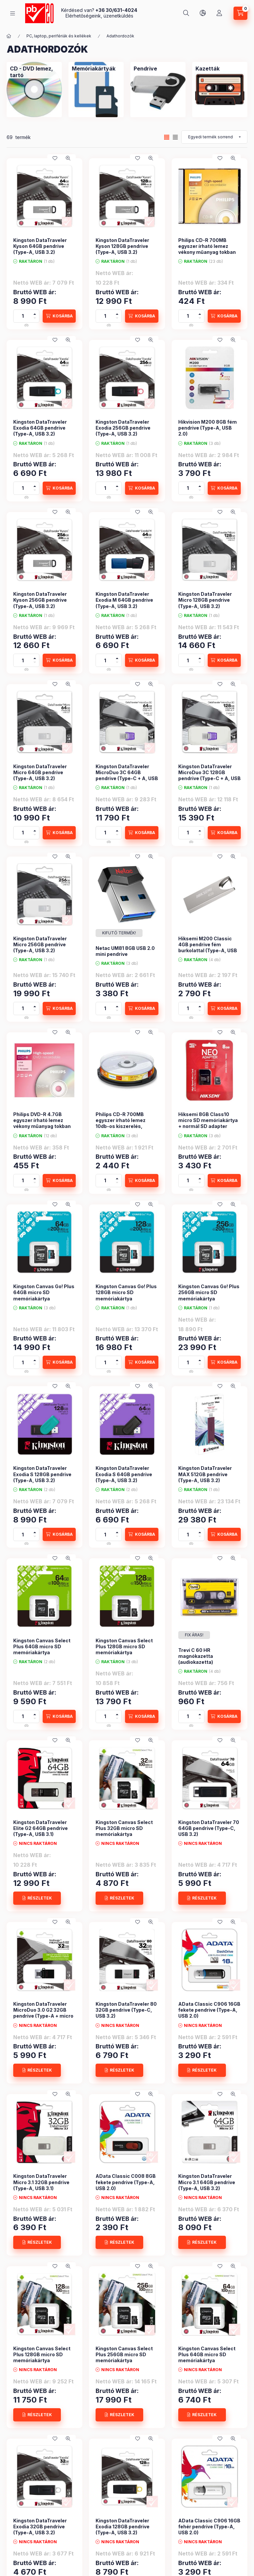 This screenshot has height=2576, width=254. Describe the element at coordinates (41, 2182) in the screenshot. I see `Kingston DataTraveler Micro 3.1 32GB pendrive (Type-A, USB 3.1)` at that location.